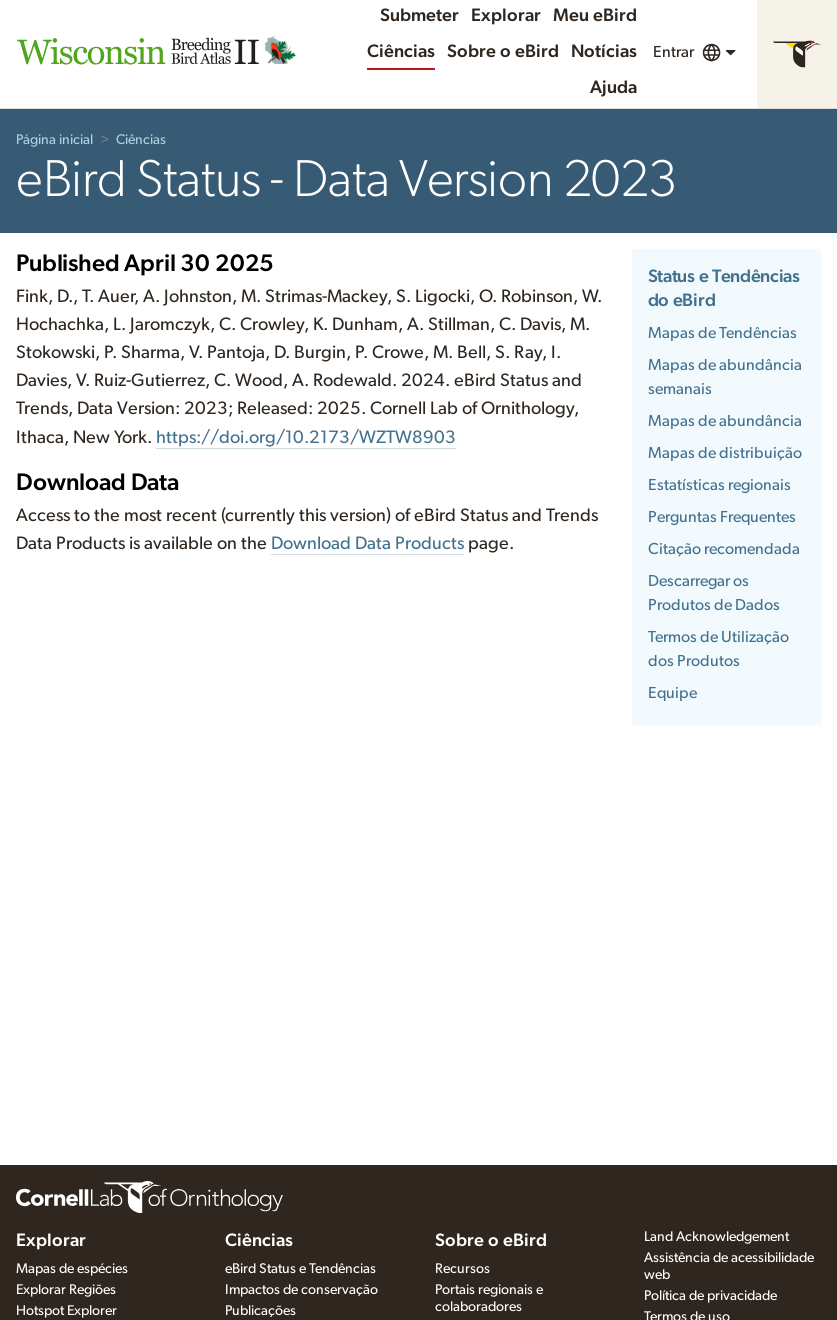  What do you see at coordinates (604, 52) in the screenshot?
I see `Notícias` at bounding box center [604, 52].